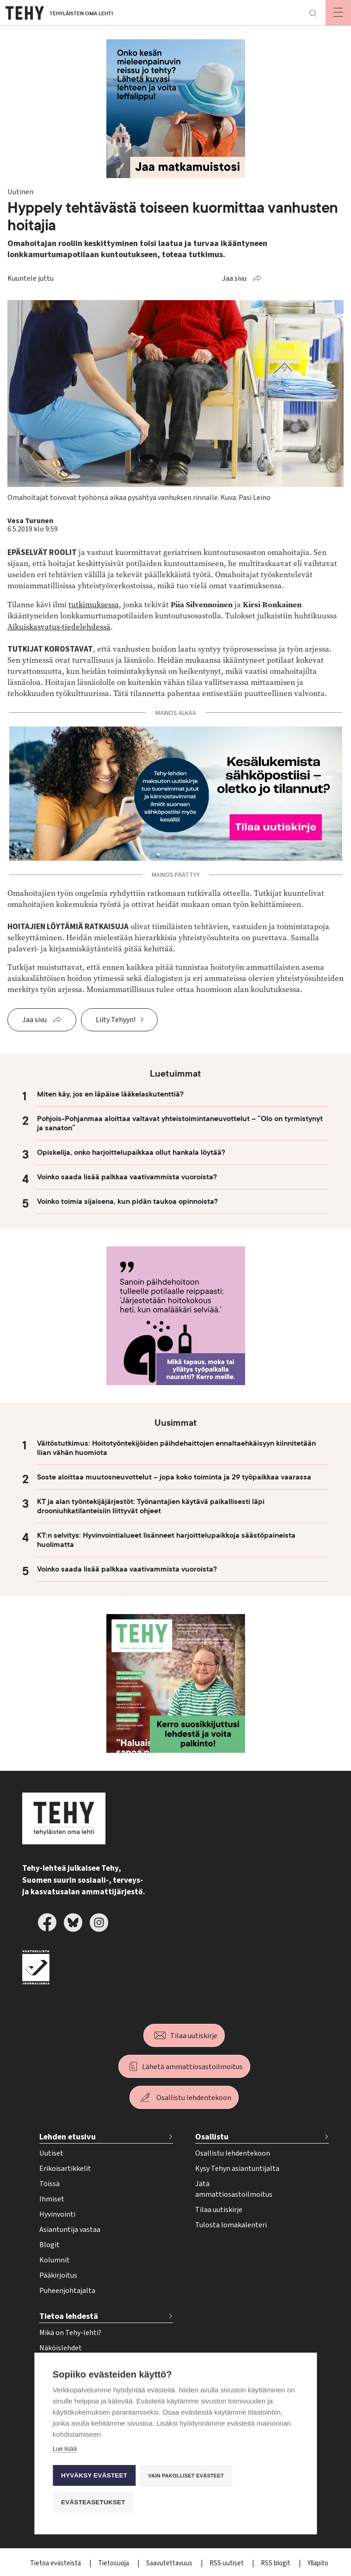 Image resolution: width=351 pixels, height=2576 pixels. I want to click on Kysy Tehyn asiantuntijalta, so click(237, 2168).